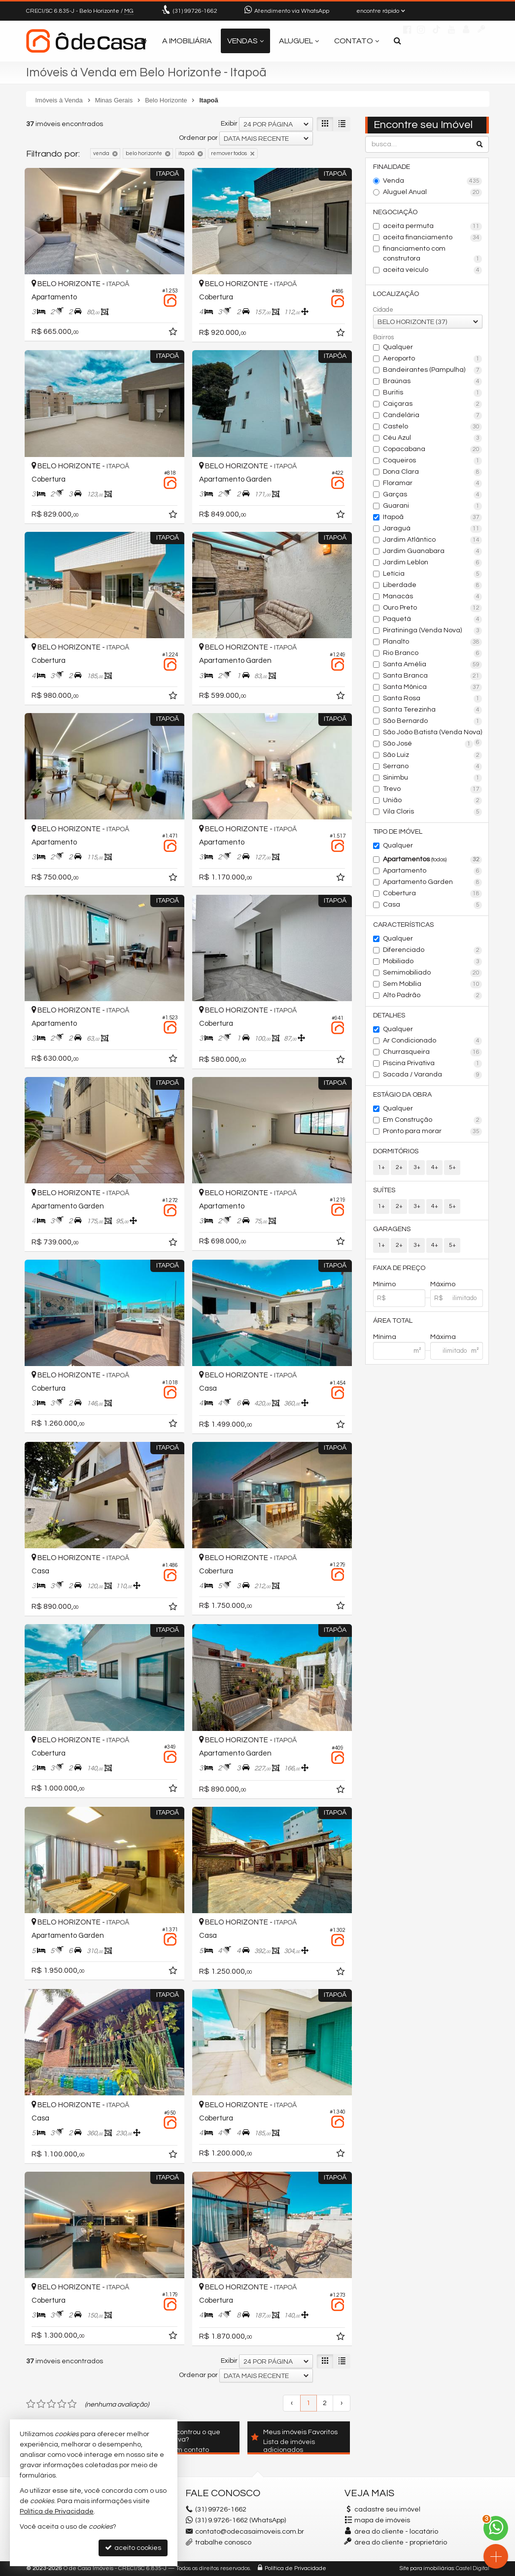  I want to click on Apartamento, so click(432, 871).